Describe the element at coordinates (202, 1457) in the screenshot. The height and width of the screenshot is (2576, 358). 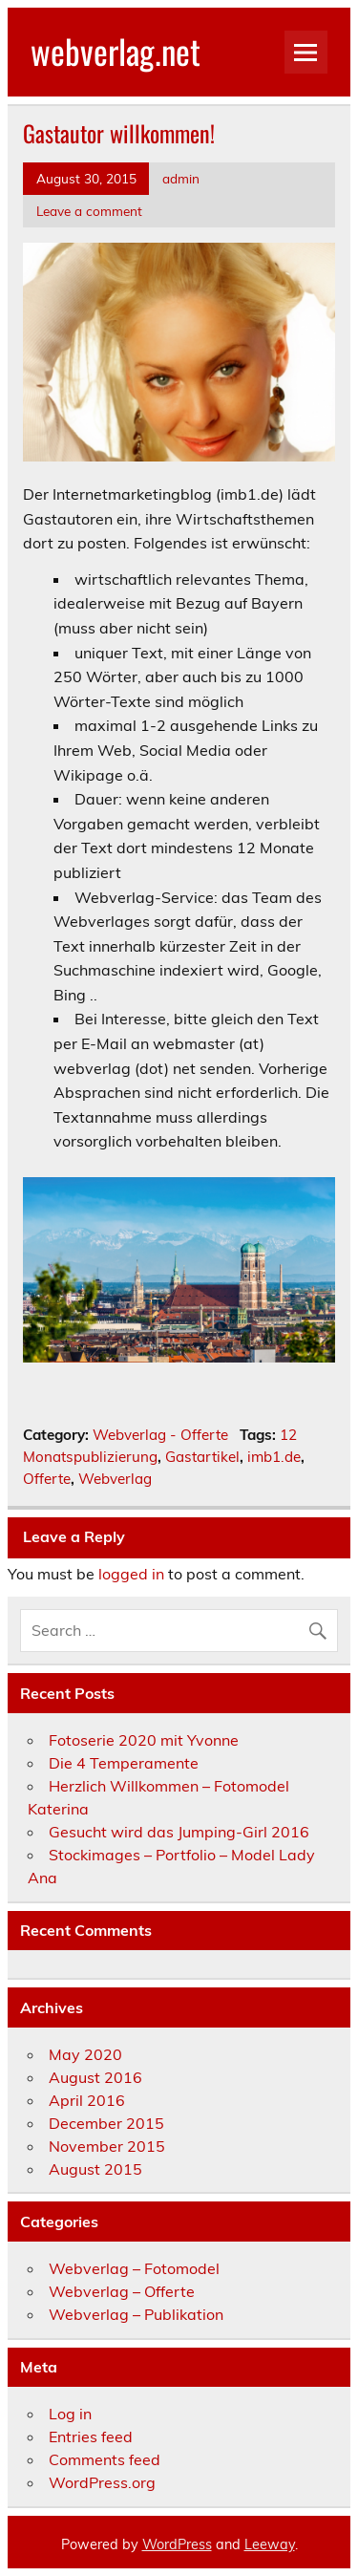
I see `Gastartikel` at that location.